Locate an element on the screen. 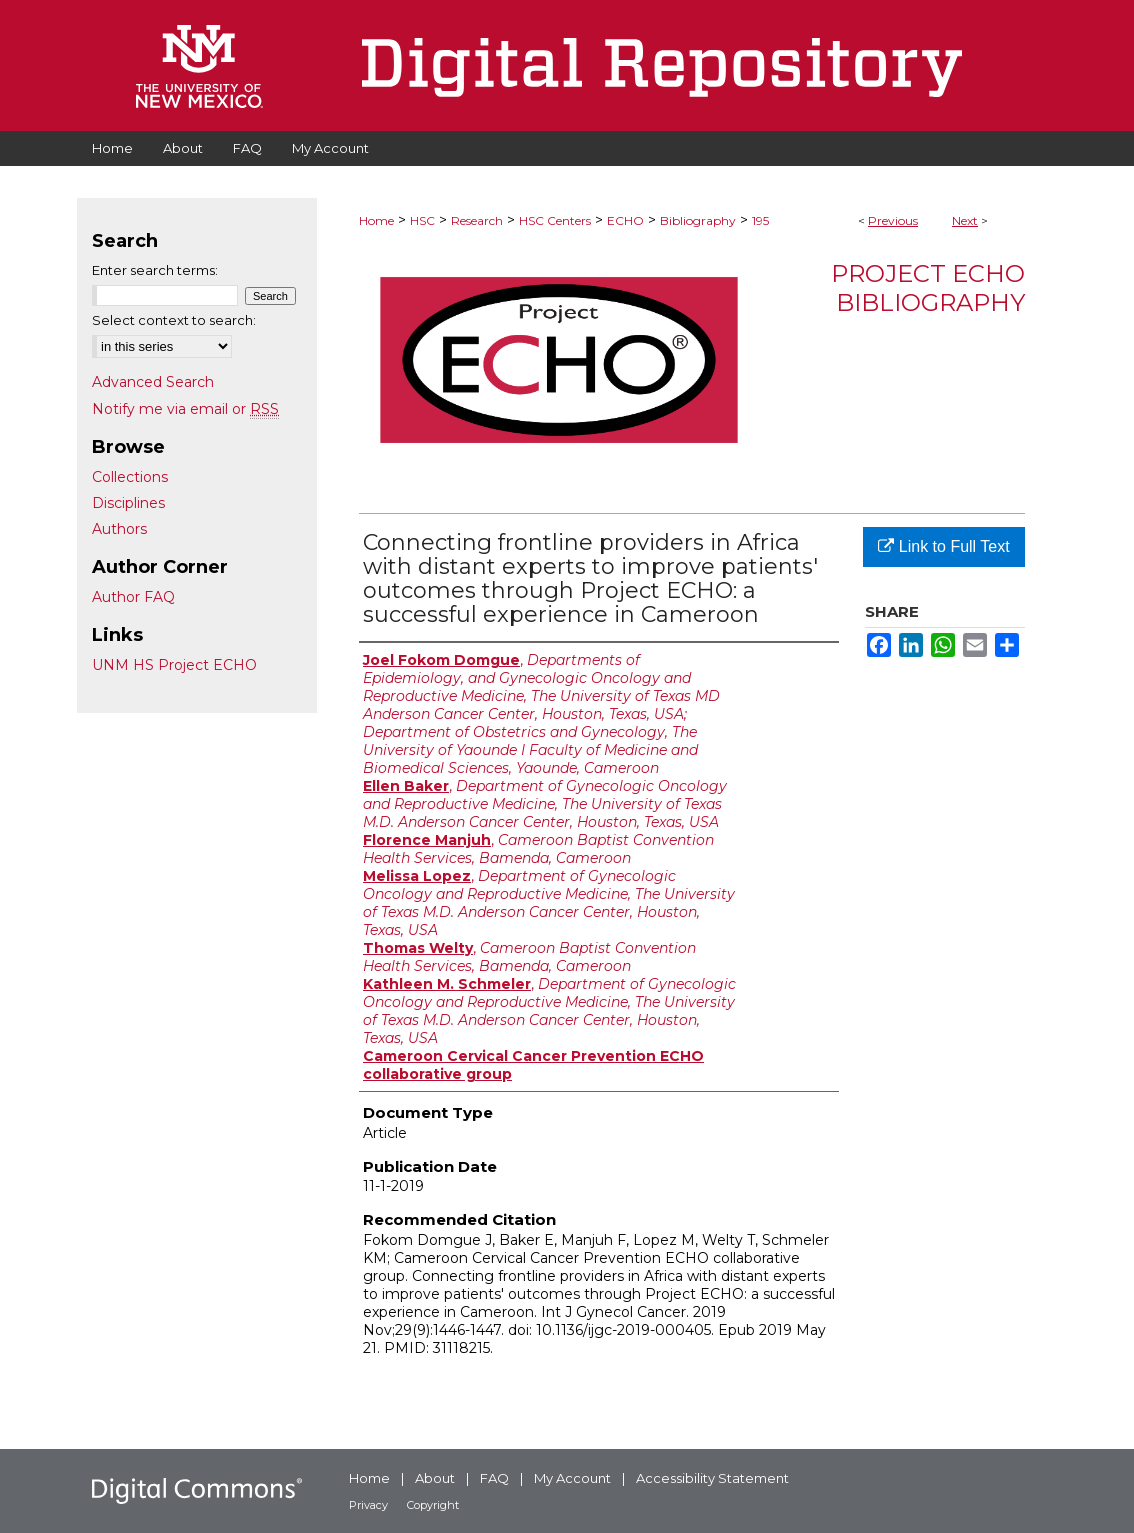  Copyright is located at coordinates (433, 1505).